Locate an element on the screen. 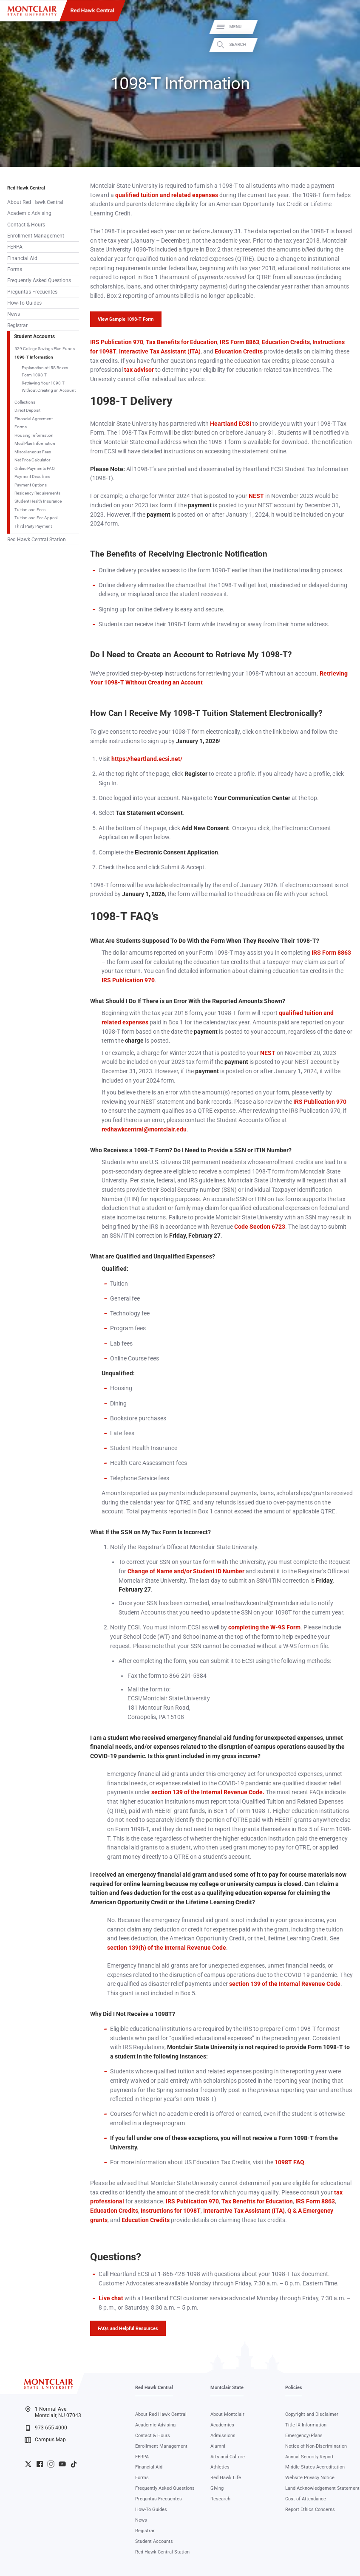 This screenshot has height=2576, width=360. Change of Name and/or Student ID Number is located at coordinates (186, 1571).